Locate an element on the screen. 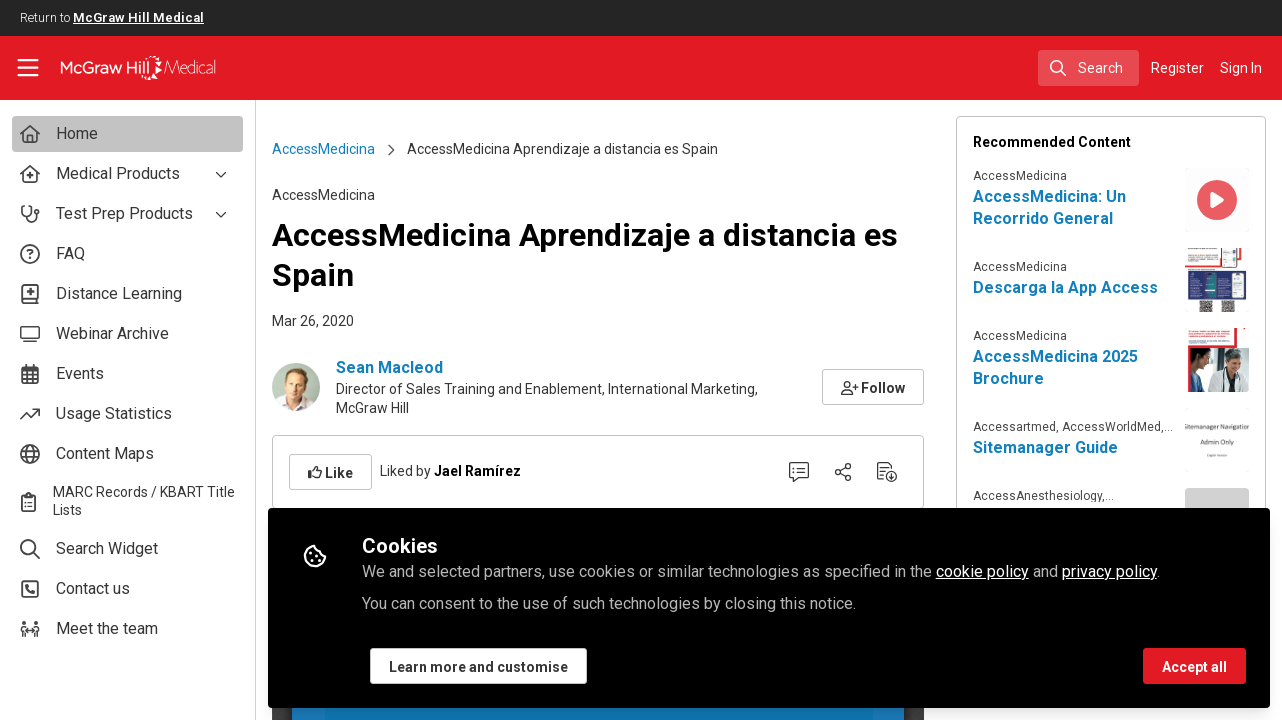  Accept all is located at coordinates (1194, 667).